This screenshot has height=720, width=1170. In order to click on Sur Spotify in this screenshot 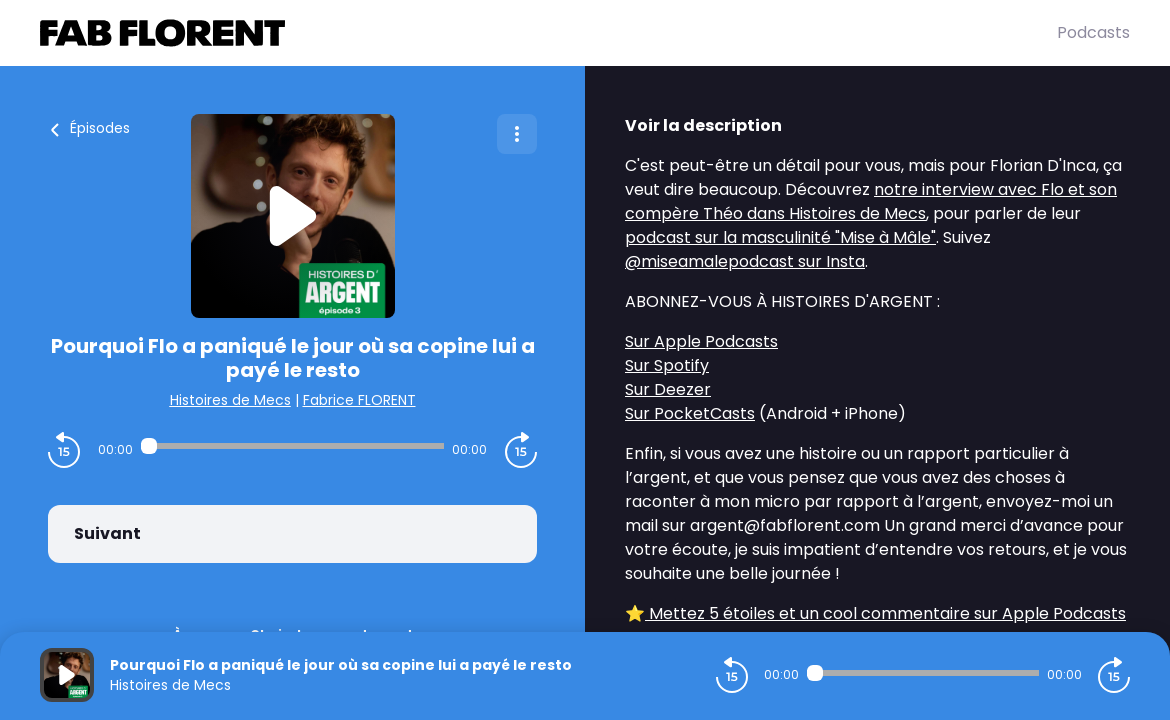, I will do `click(667, 365)`.